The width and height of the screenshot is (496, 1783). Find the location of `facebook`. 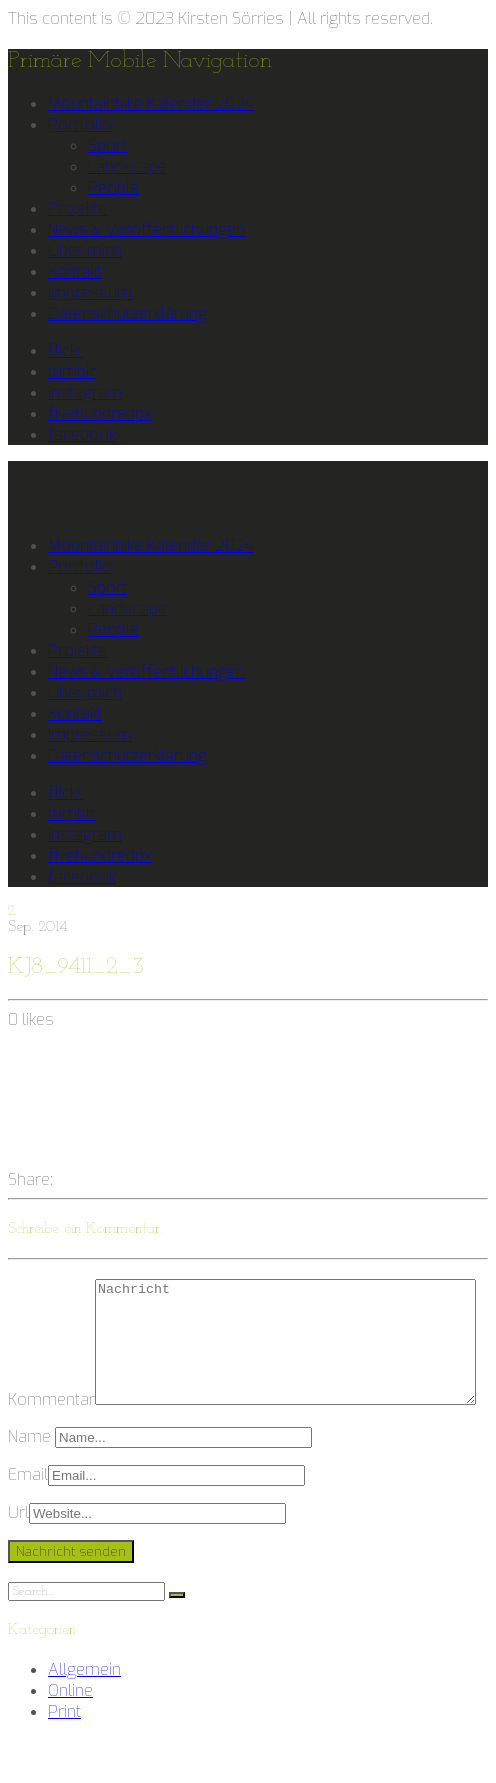

facebook is located at coordinates (82, 434).